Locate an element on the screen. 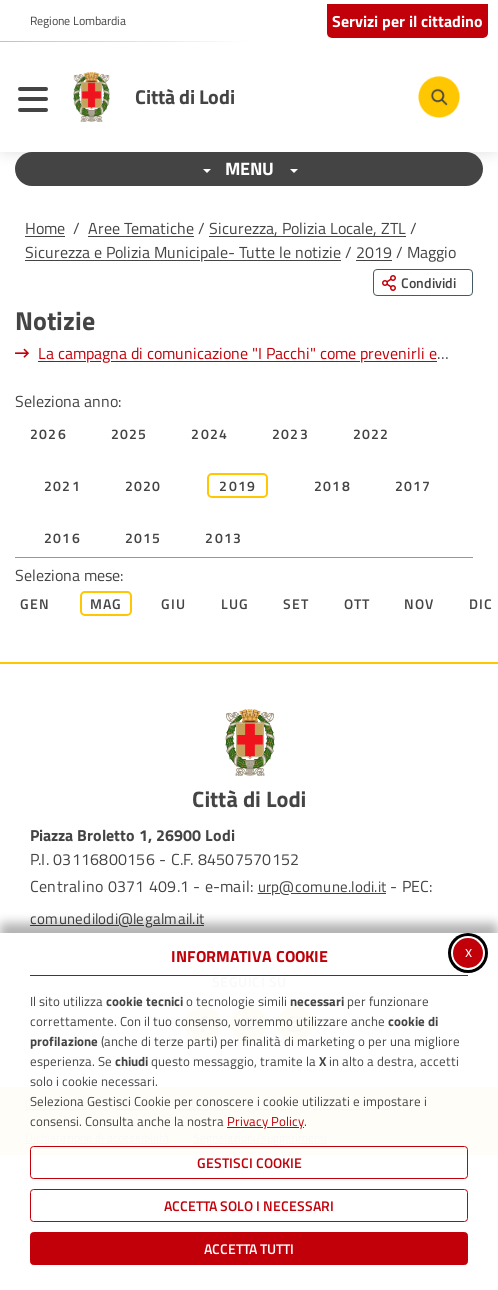 This screenshot has height=1290, width=498. Accetta Tutti is located at coordinates (249, 1248).